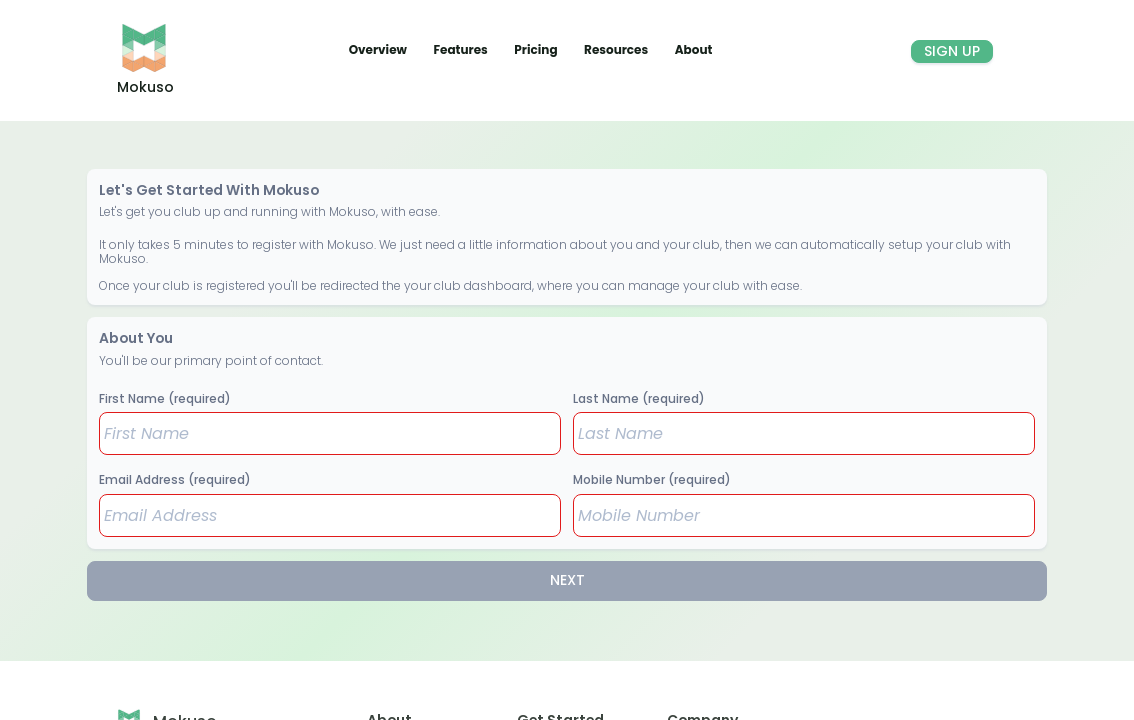 The width and height of the screenshot is (1134, 720). What do you see at coordinates (175, 479) in the screenshot?
I see `Email Address` at bounding box center [175, 479].